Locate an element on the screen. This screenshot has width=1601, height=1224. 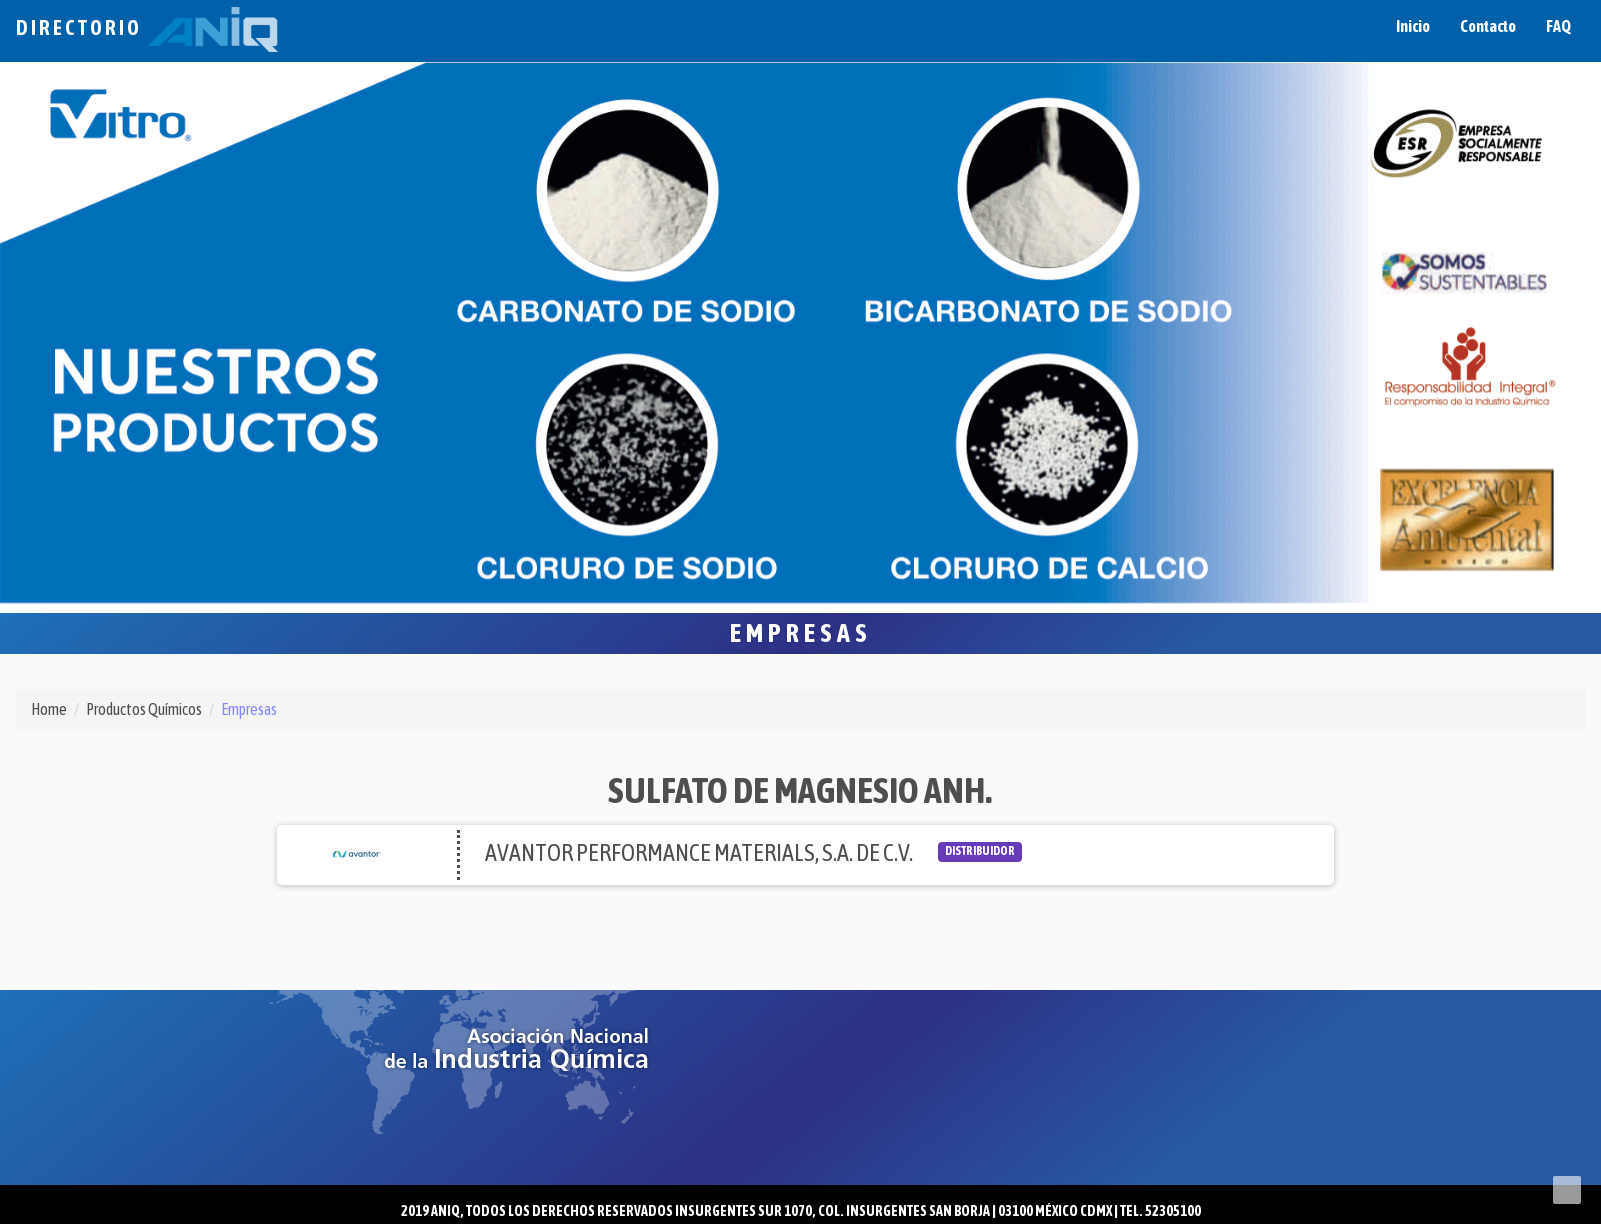
Contacto is located at coordinates (1488, 26).